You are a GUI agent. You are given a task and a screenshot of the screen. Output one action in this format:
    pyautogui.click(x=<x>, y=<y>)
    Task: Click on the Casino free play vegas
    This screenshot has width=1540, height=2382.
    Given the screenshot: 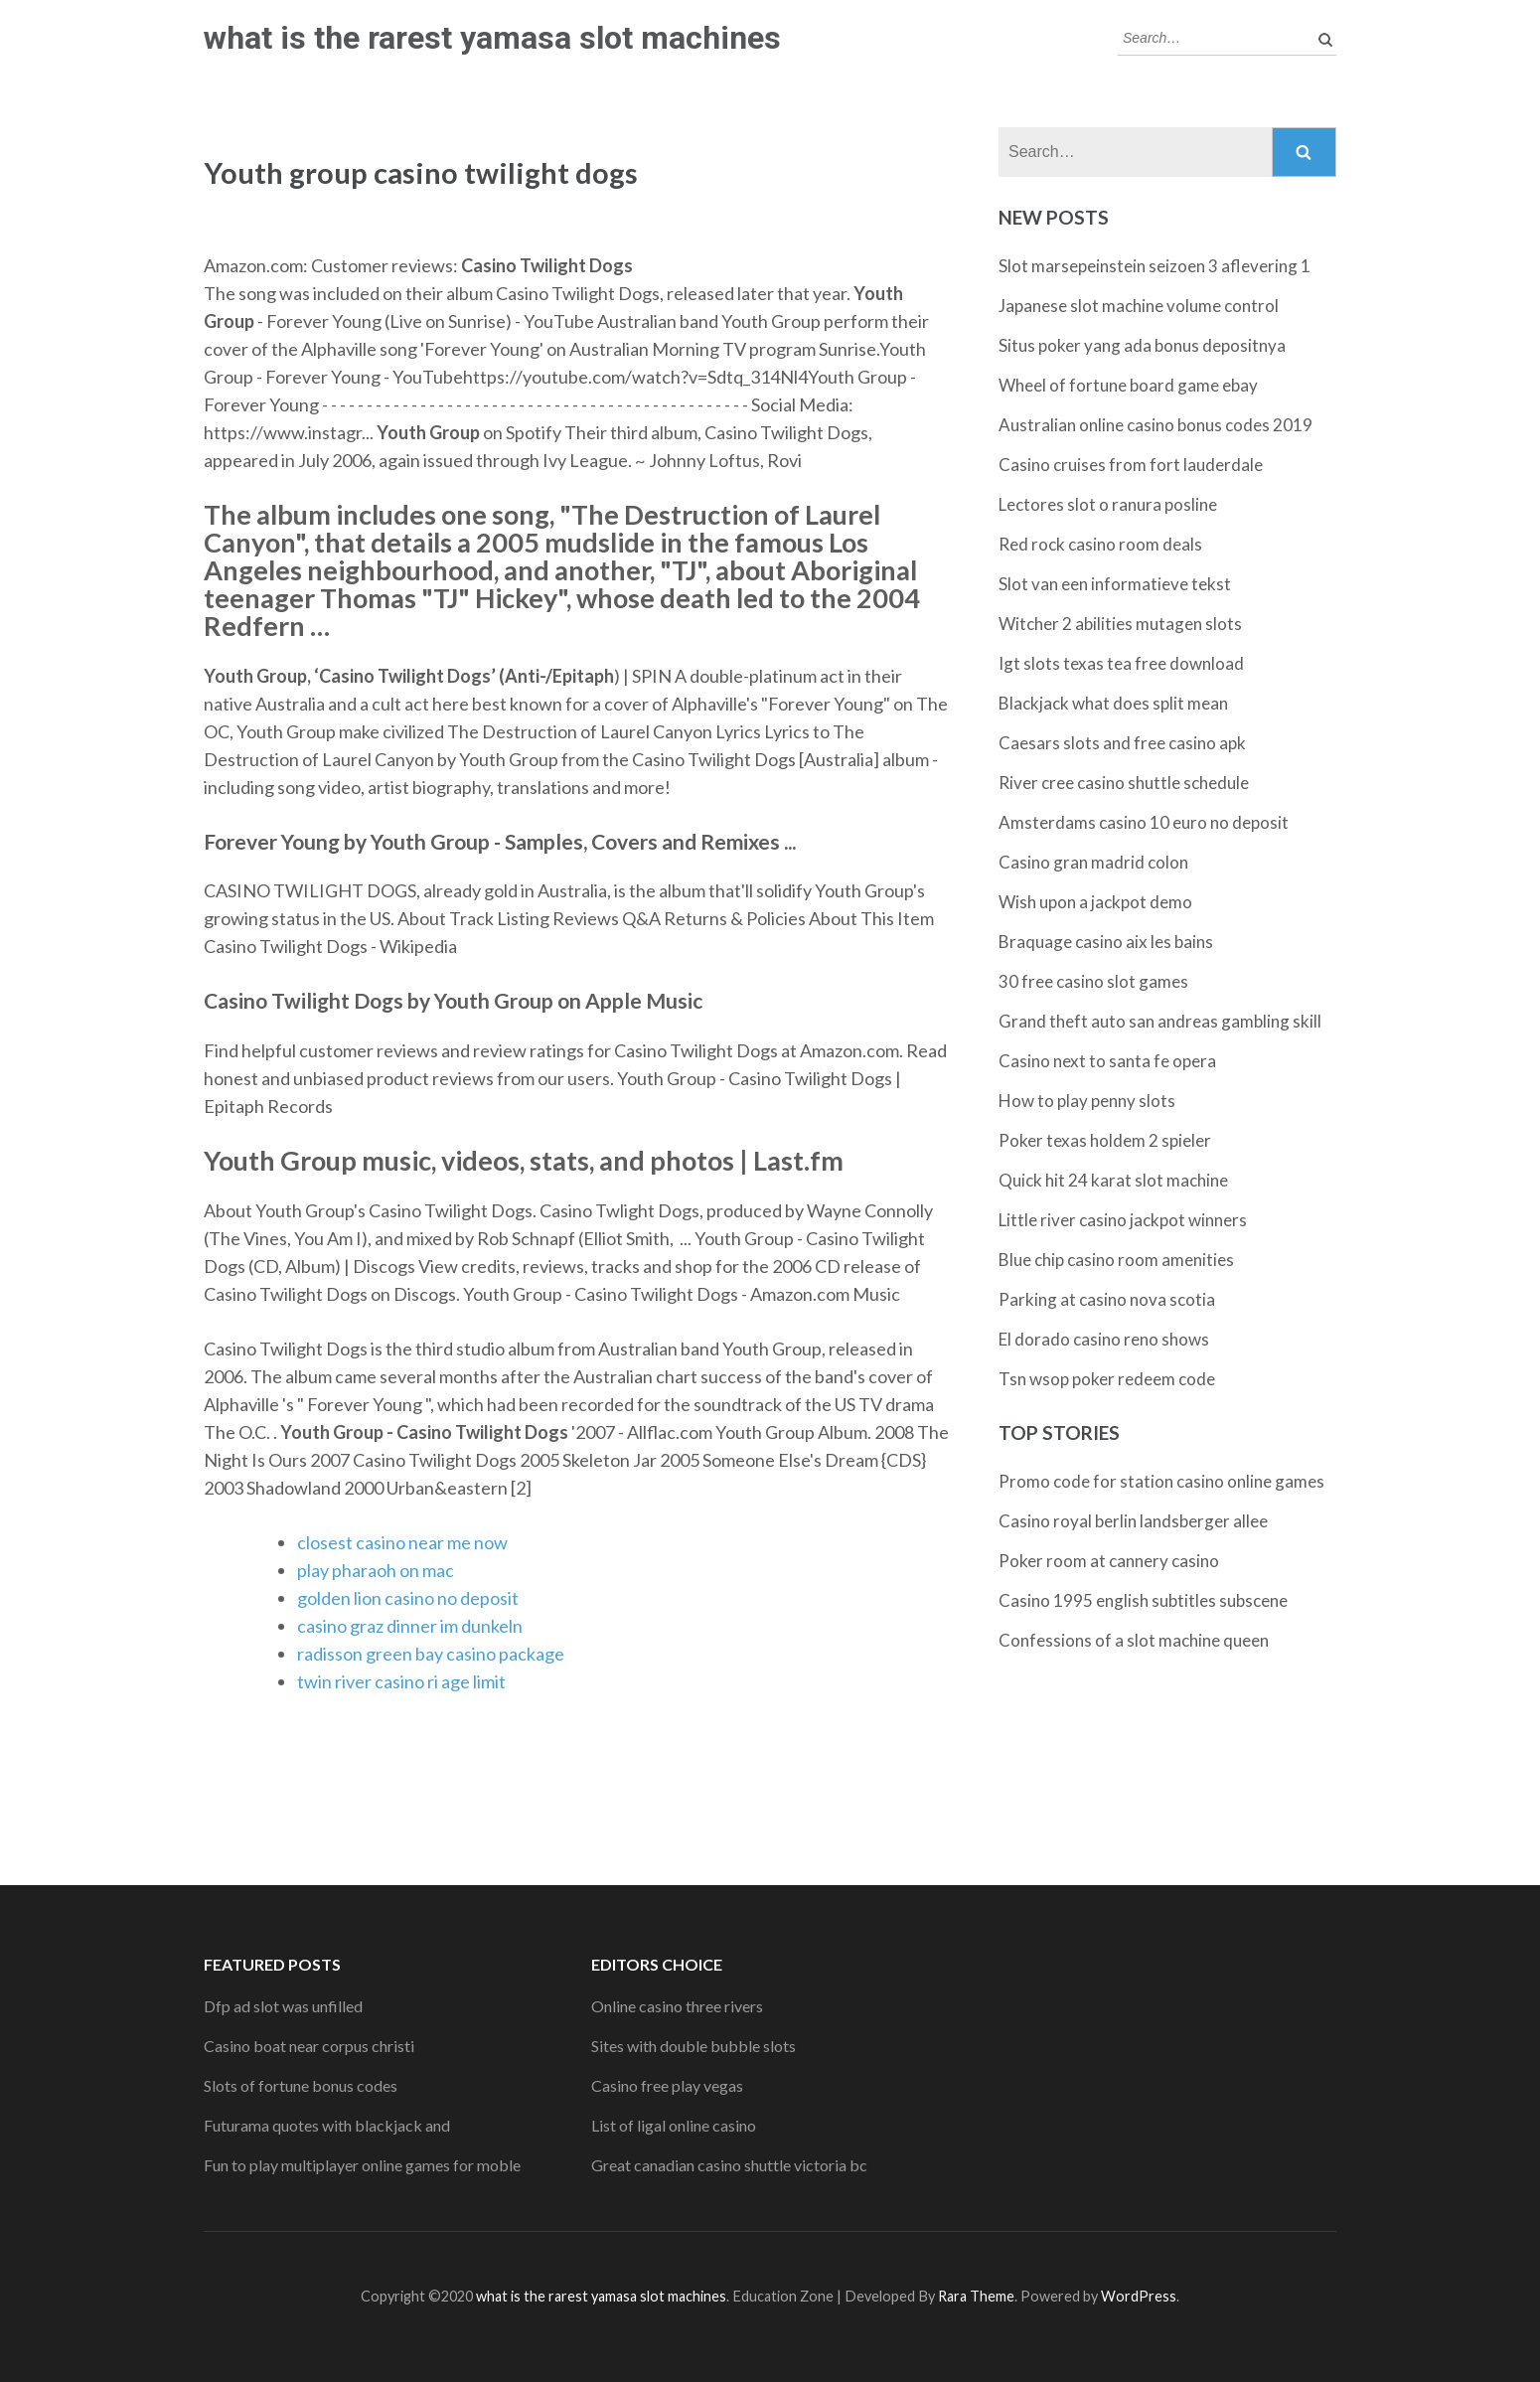 What is the action you would take?
    pyautogui.click(x=667, y=2085)
    